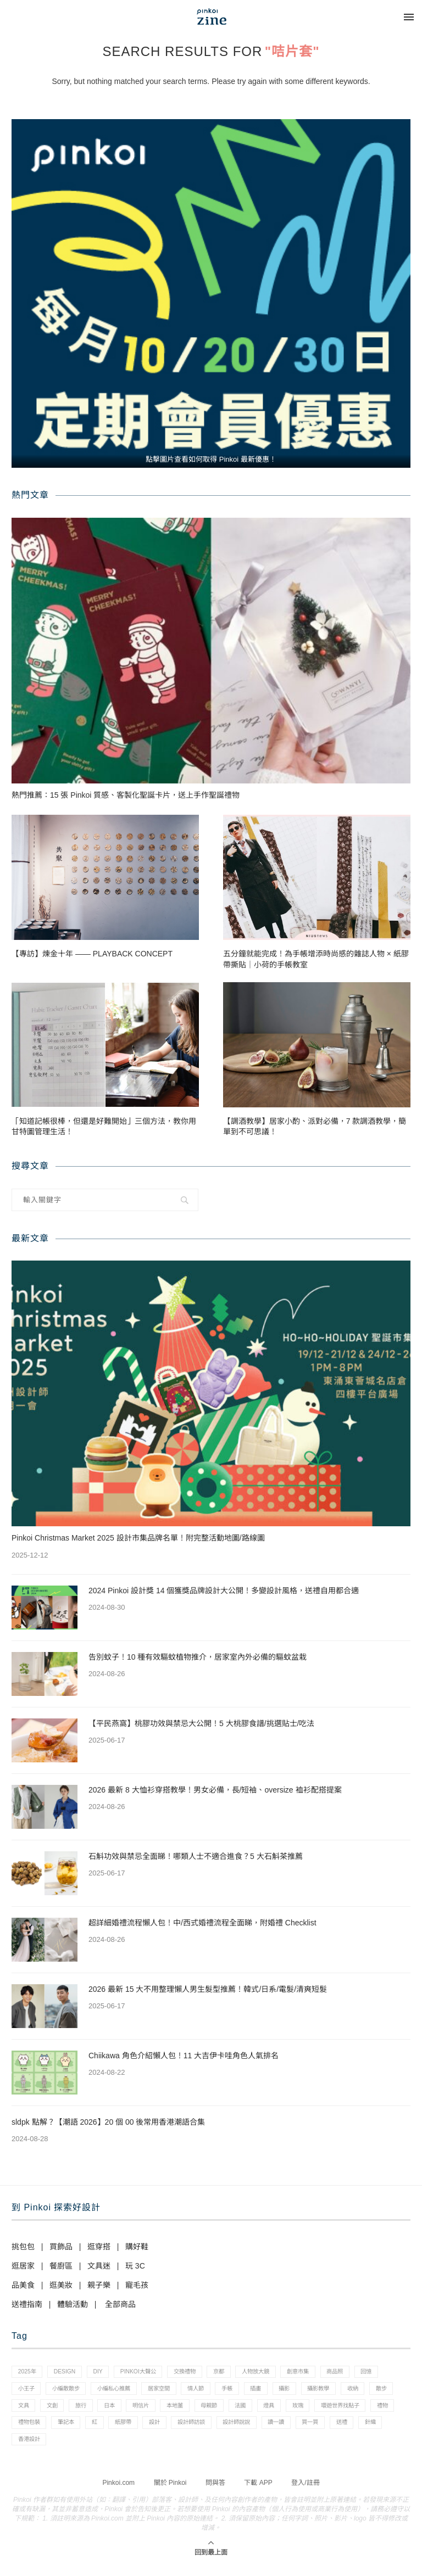  I want to click on 交換禮物 [交換禮物 (23 個項目)], so click(200, 2373).